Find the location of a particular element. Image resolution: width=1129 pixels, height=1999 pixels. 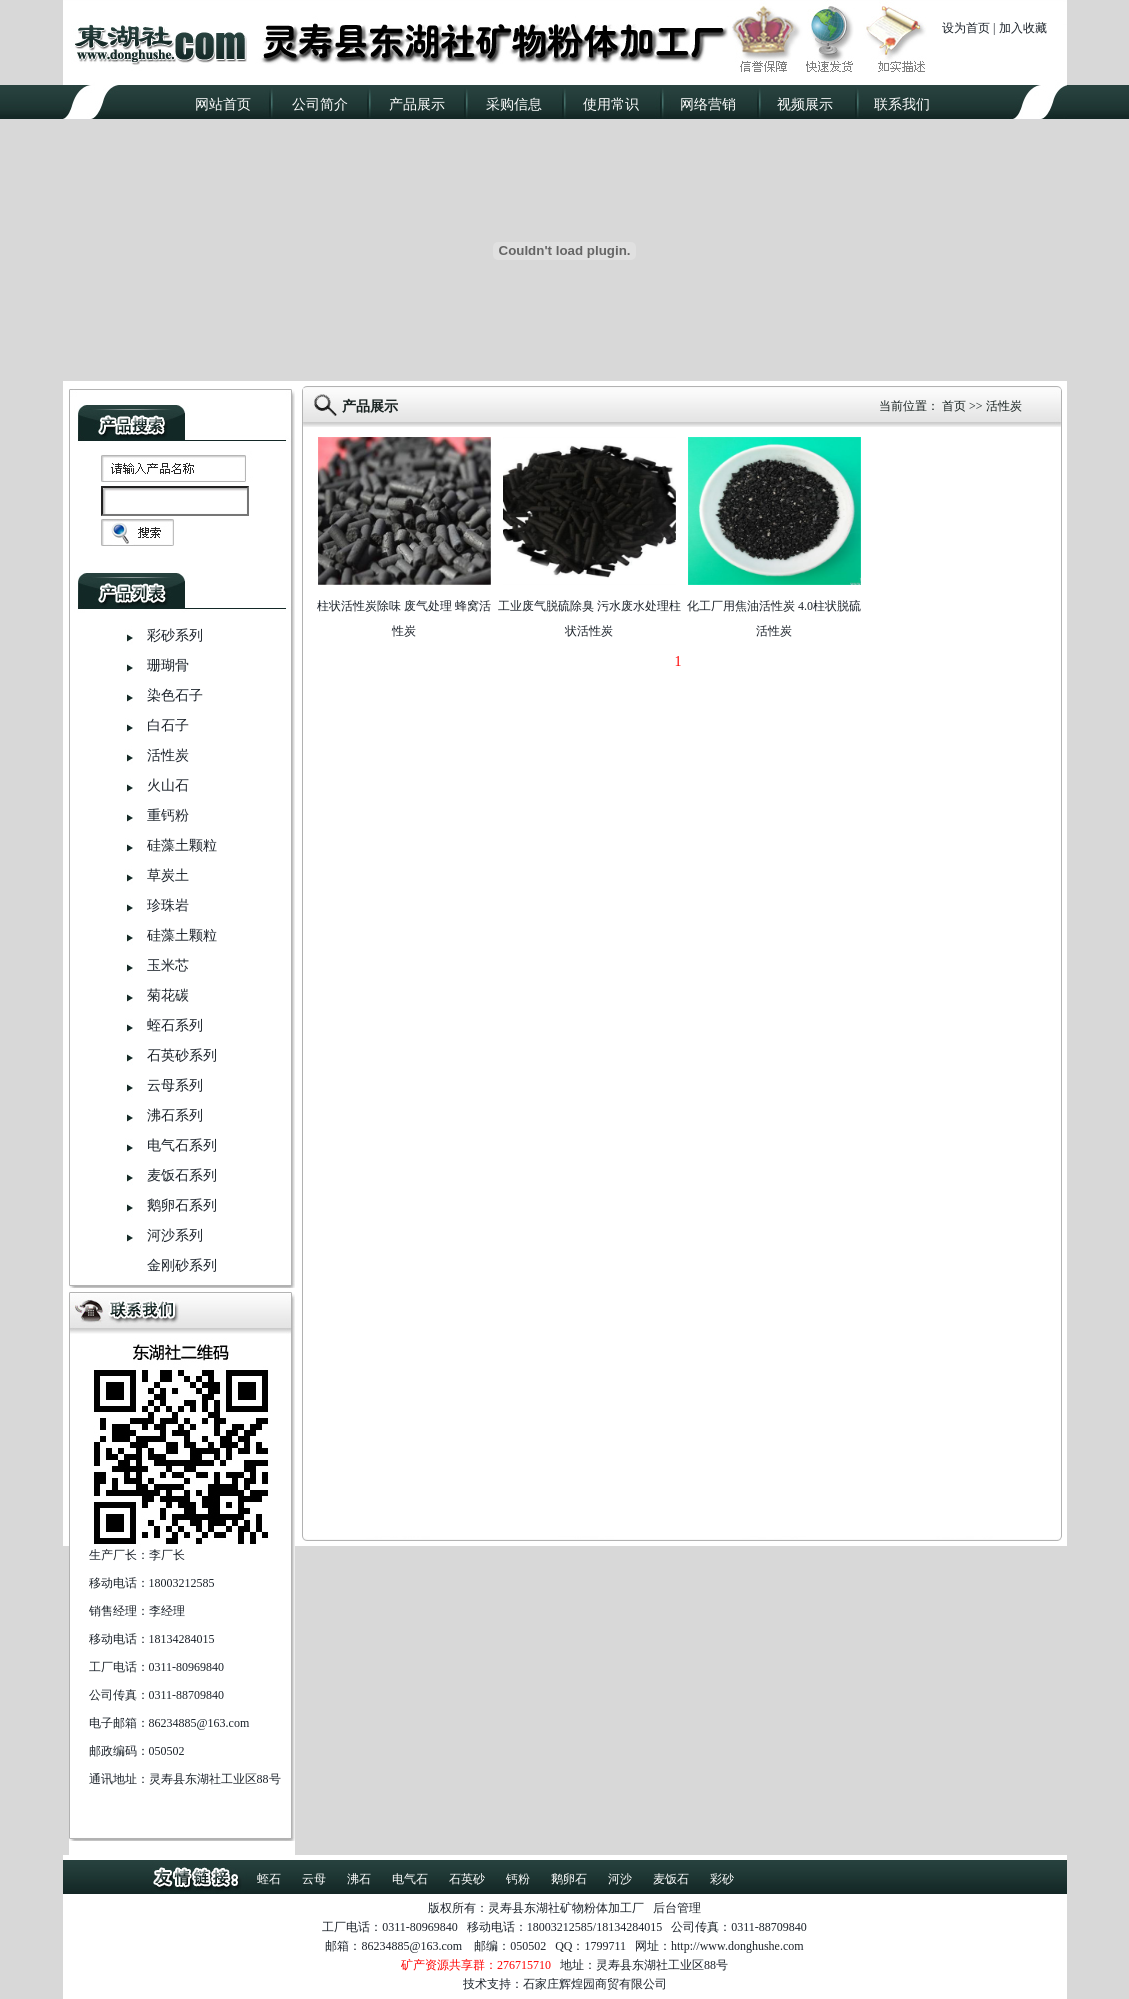

河沙 is located at coordinates (620, 1879).